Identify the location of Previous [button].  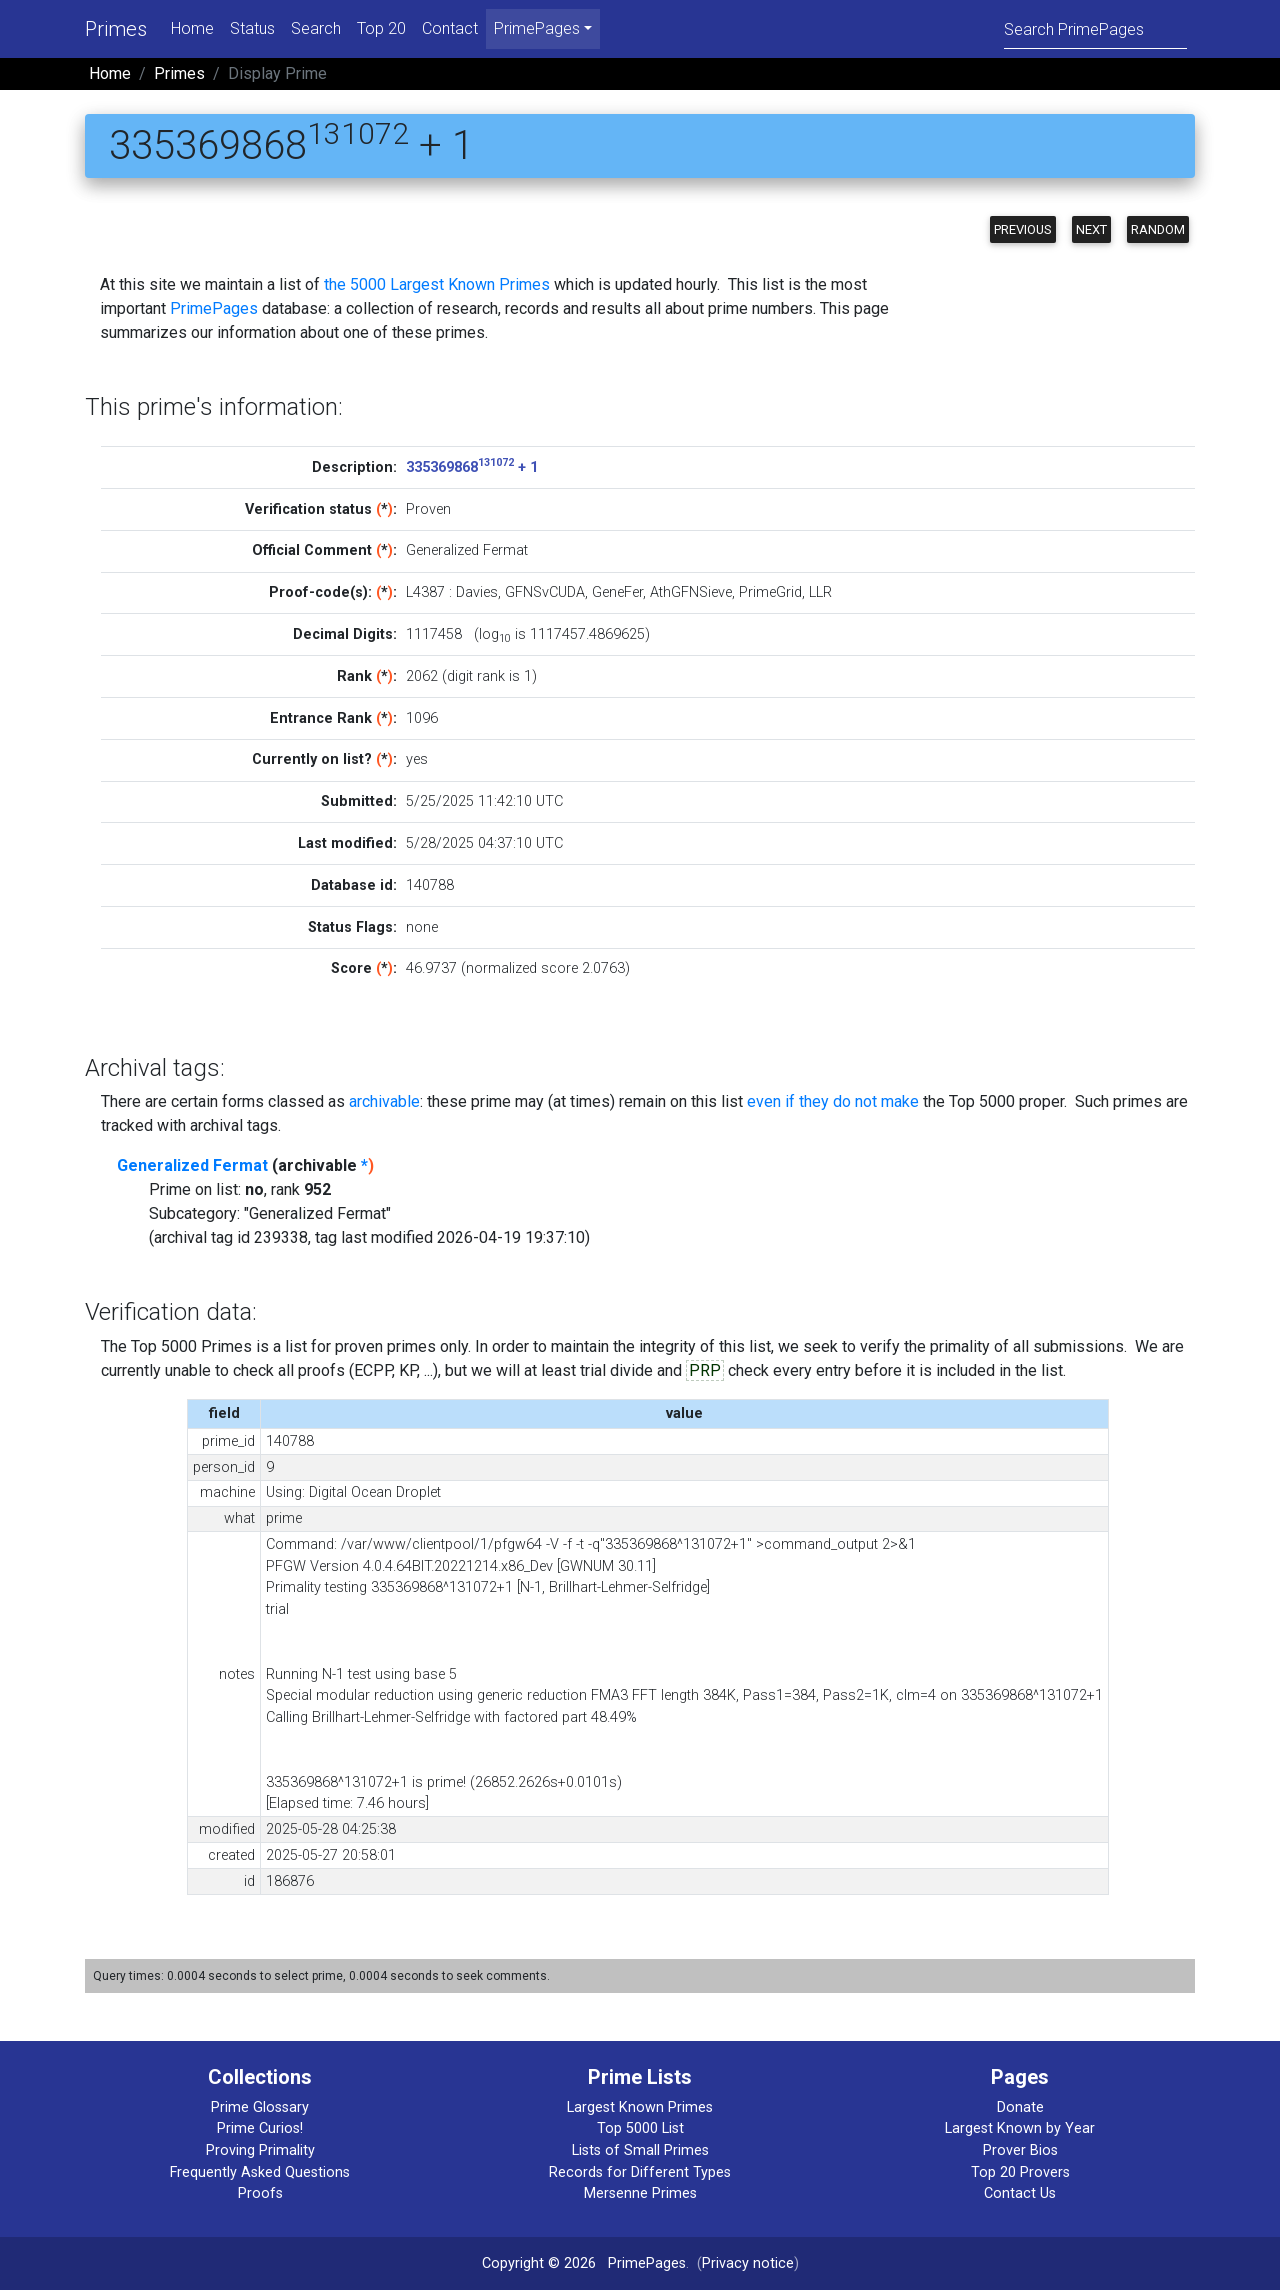
(1023, 229).